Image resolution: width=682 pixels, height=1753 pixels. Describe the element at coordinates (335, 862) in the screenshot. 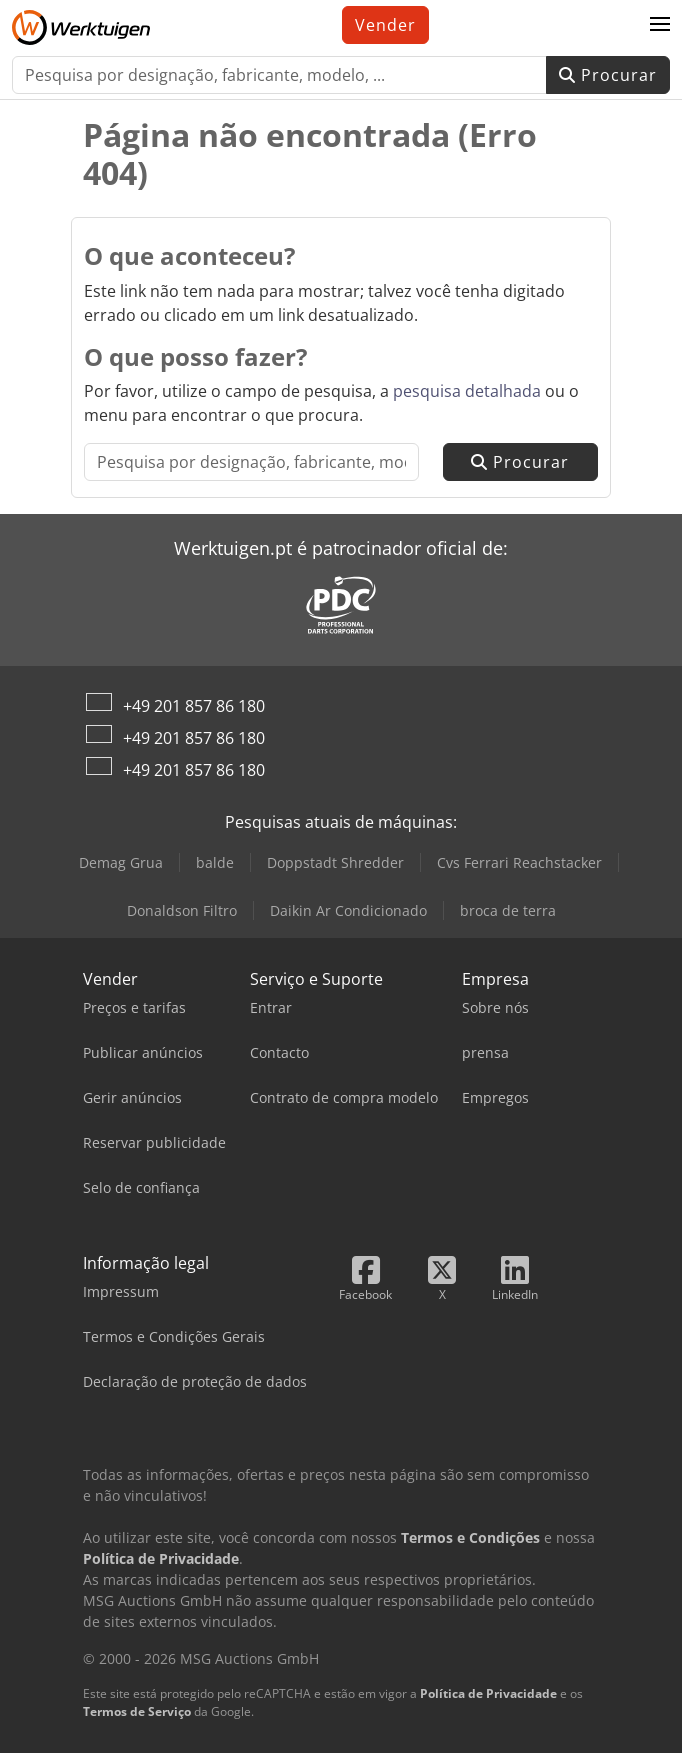

I see `Doppstadt Shredder` at that location.